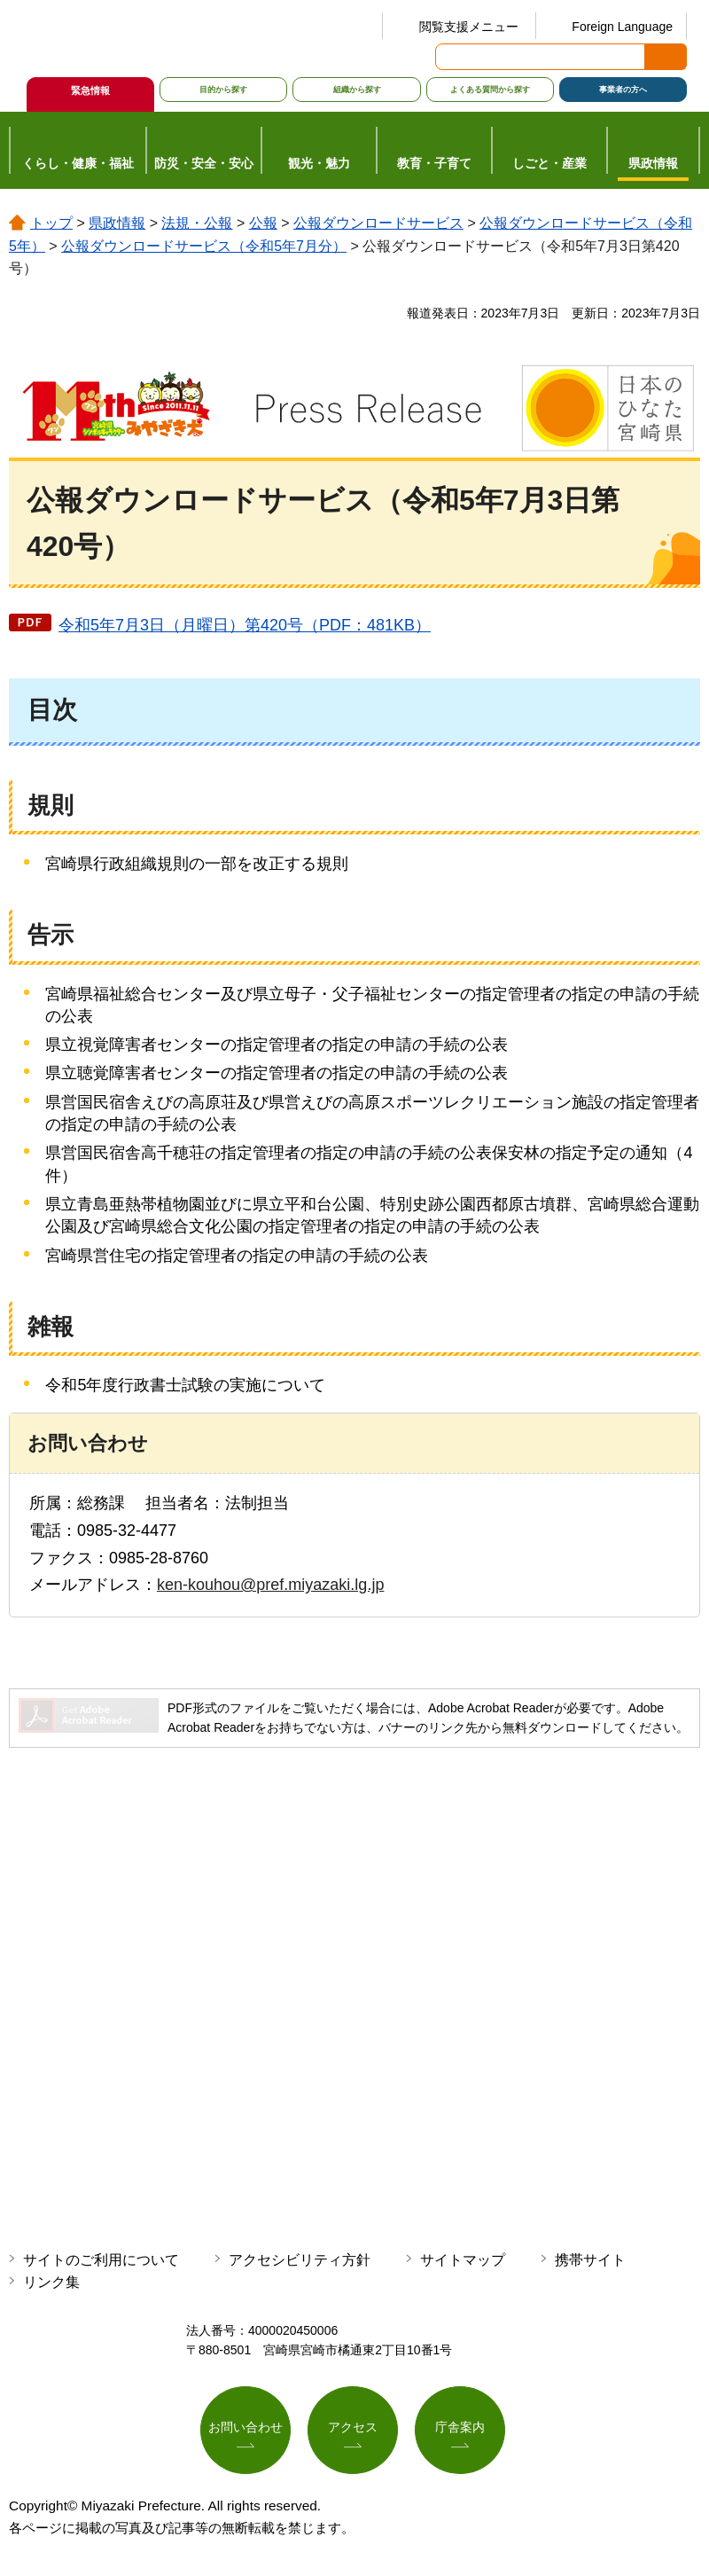  I want to click on トップ, so click(51, 223).